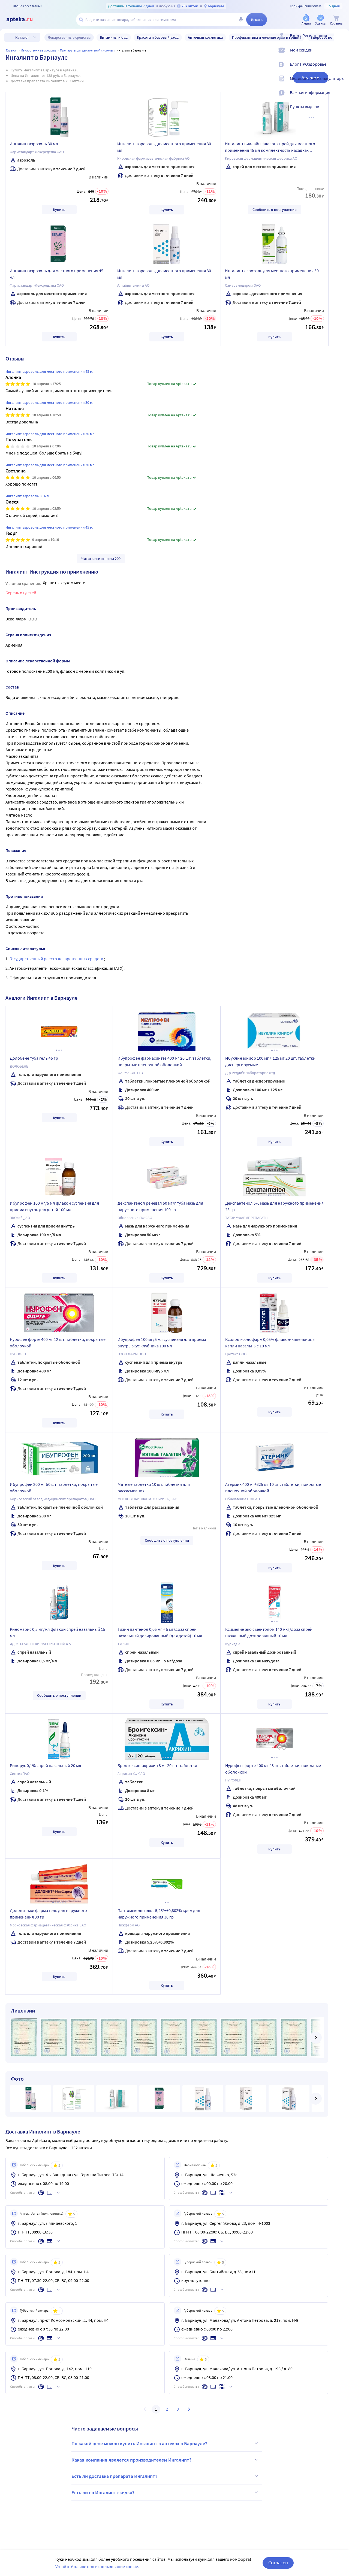  Describe the element at coordinates (270, 1342) in the screenshot. I see `Ксилокт-солофарм 0,05% флакон-капельница капли назальные 10 мл` at that location.